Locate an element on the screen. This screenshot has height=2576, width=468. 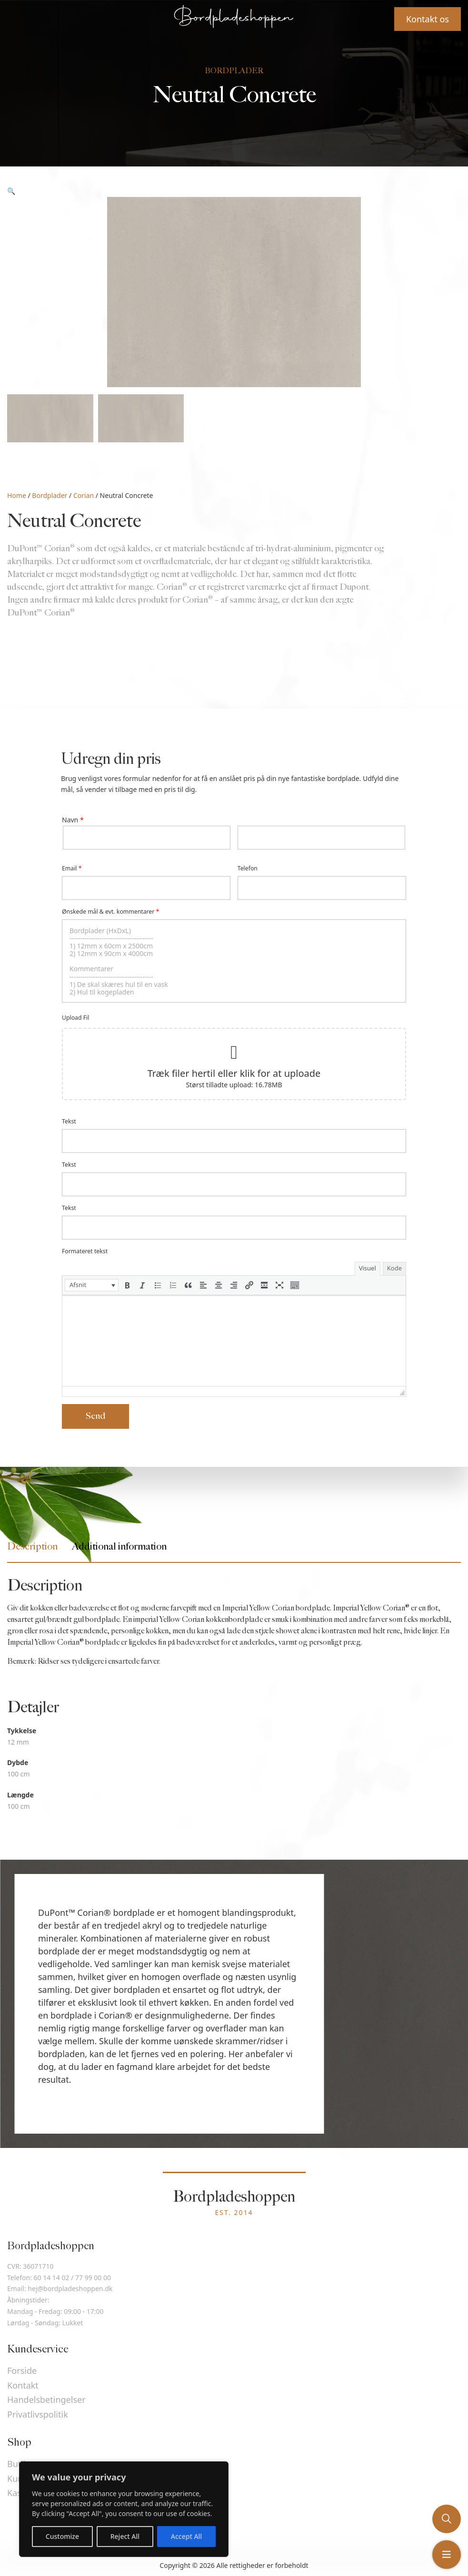
Formateret tekst is located at coordinates (85, 1251).